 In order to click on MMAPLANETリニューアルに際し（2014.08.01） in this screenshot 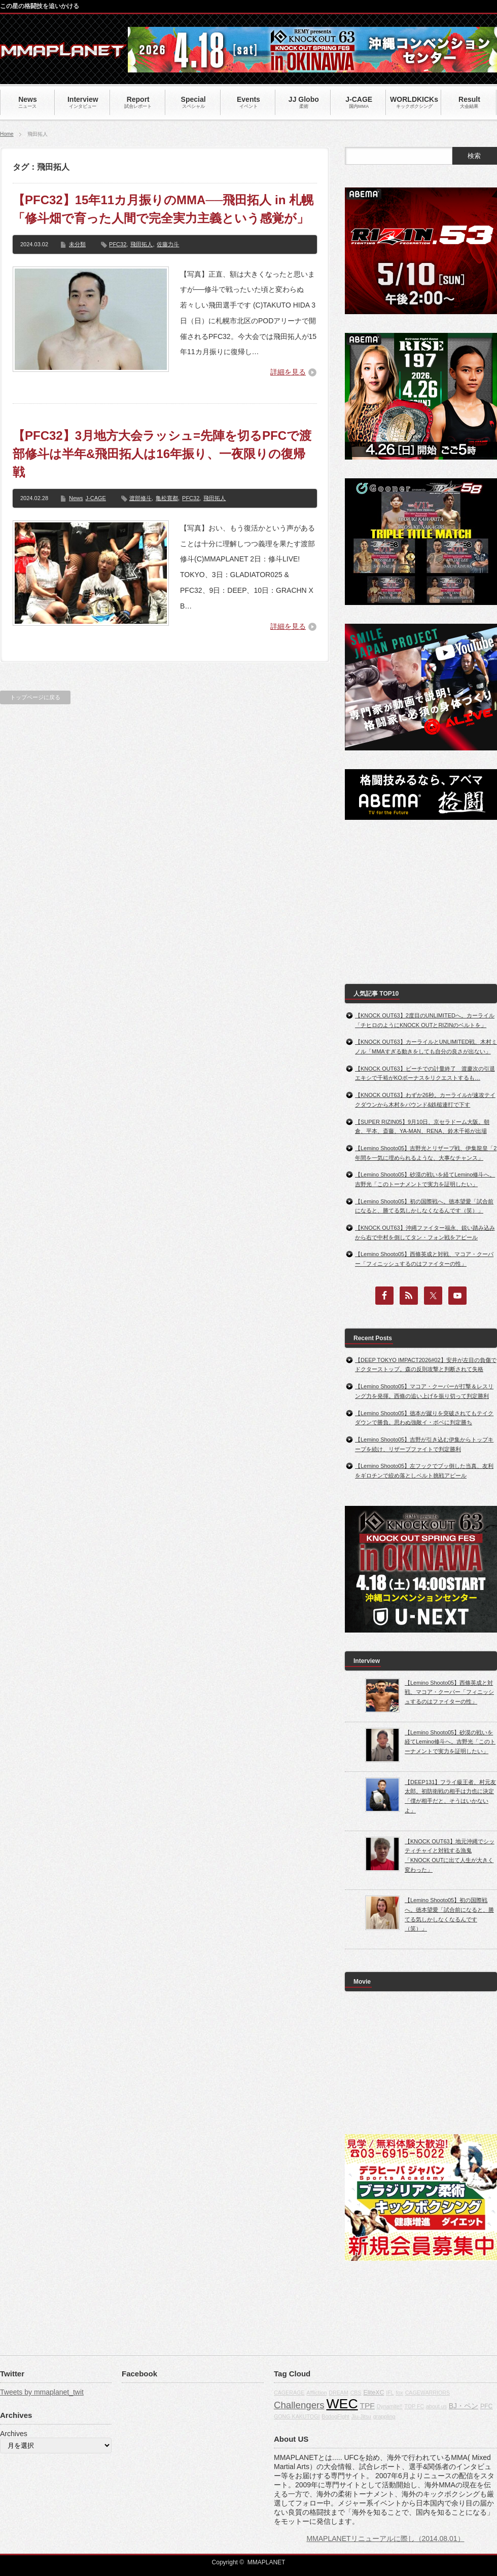, I will do `click(385, 2538)`.